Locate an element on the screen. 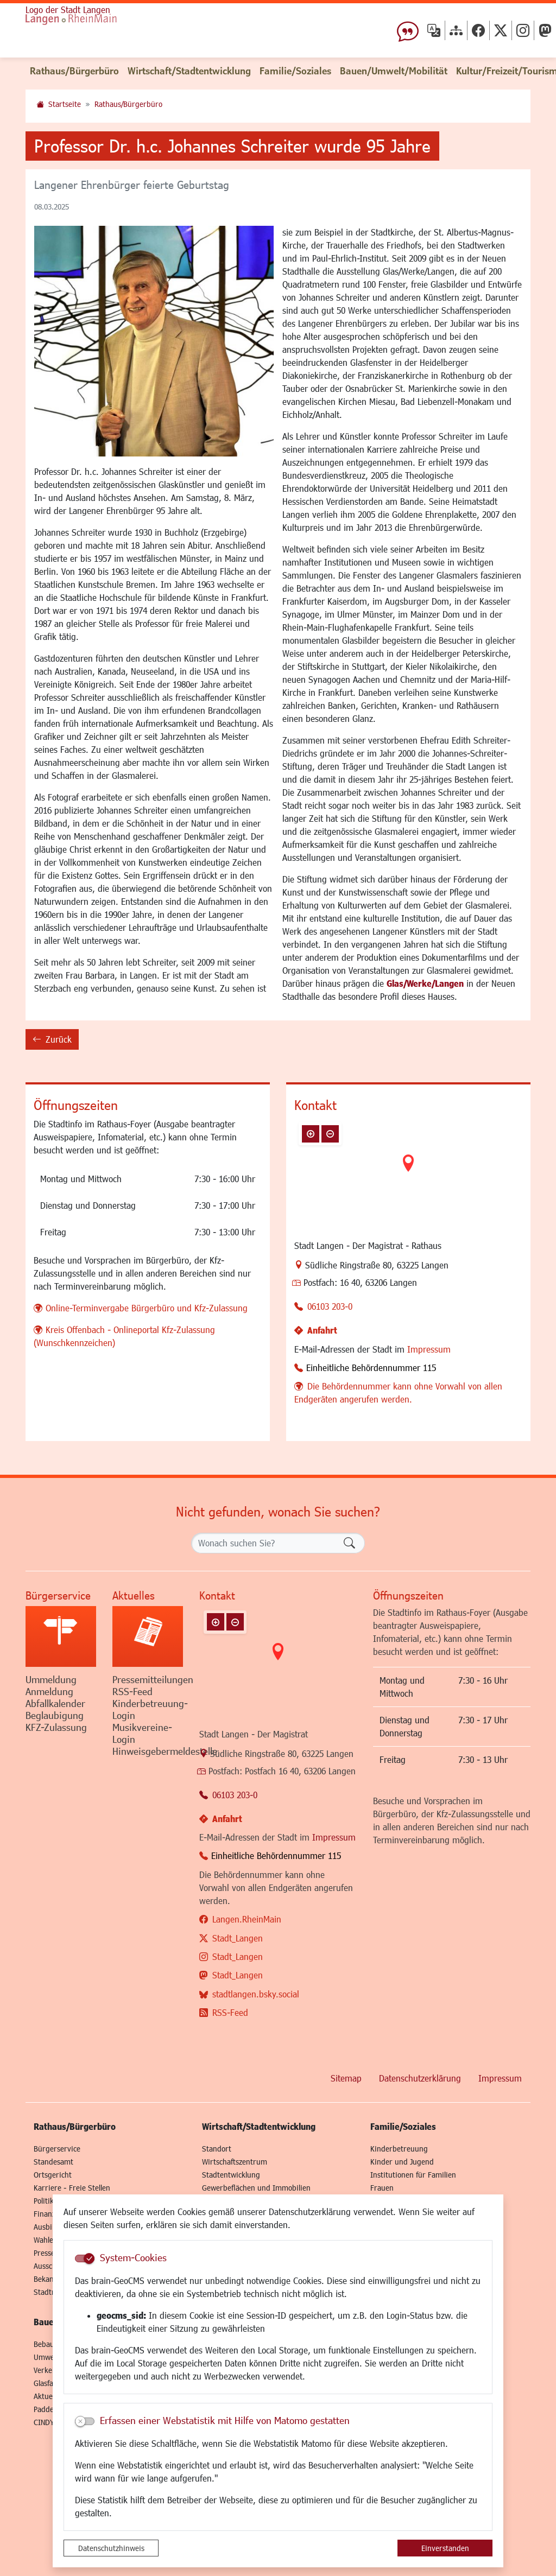 The width and height of the screenshot is (556, 2576). Stadt_Langen is located at coordinates (237, 1938).